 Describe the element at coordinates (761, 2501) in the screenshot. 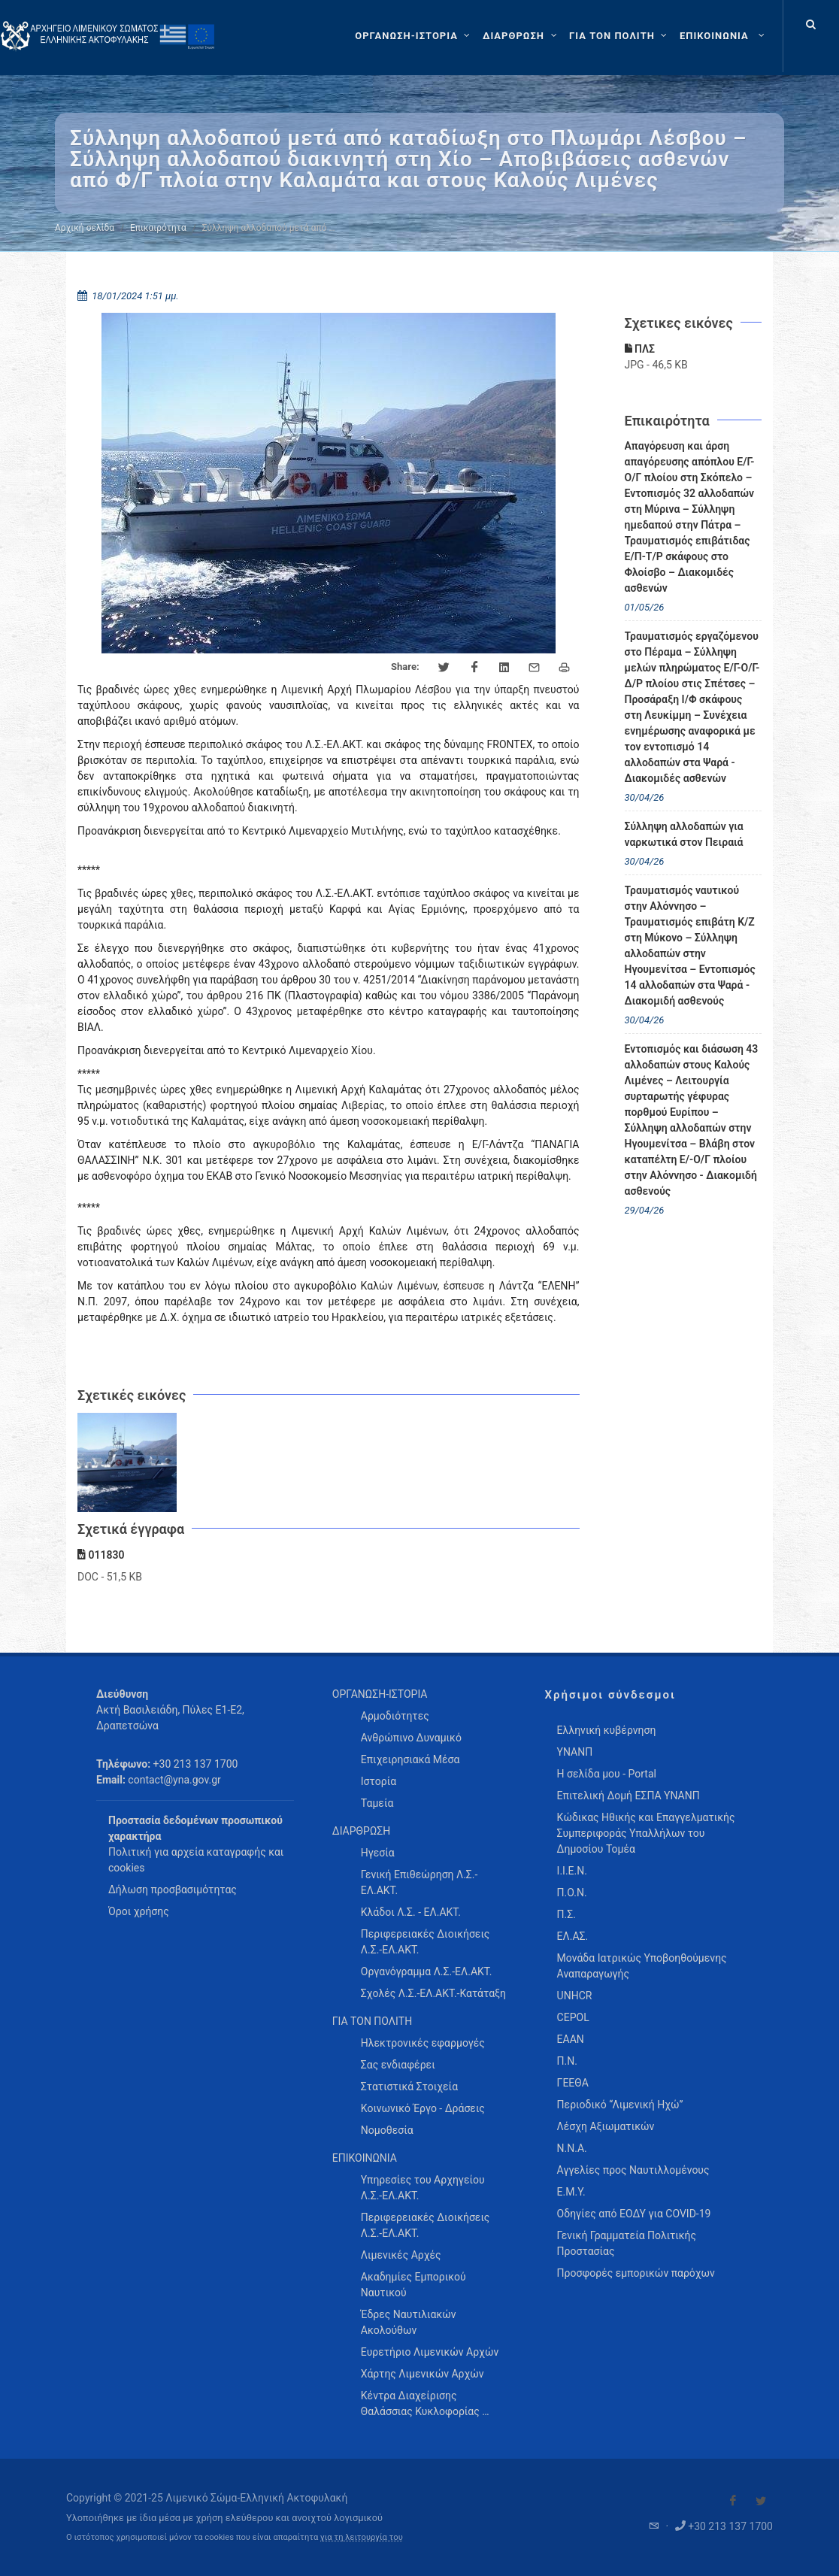

I see `[Visit our Twitter]` at that location.